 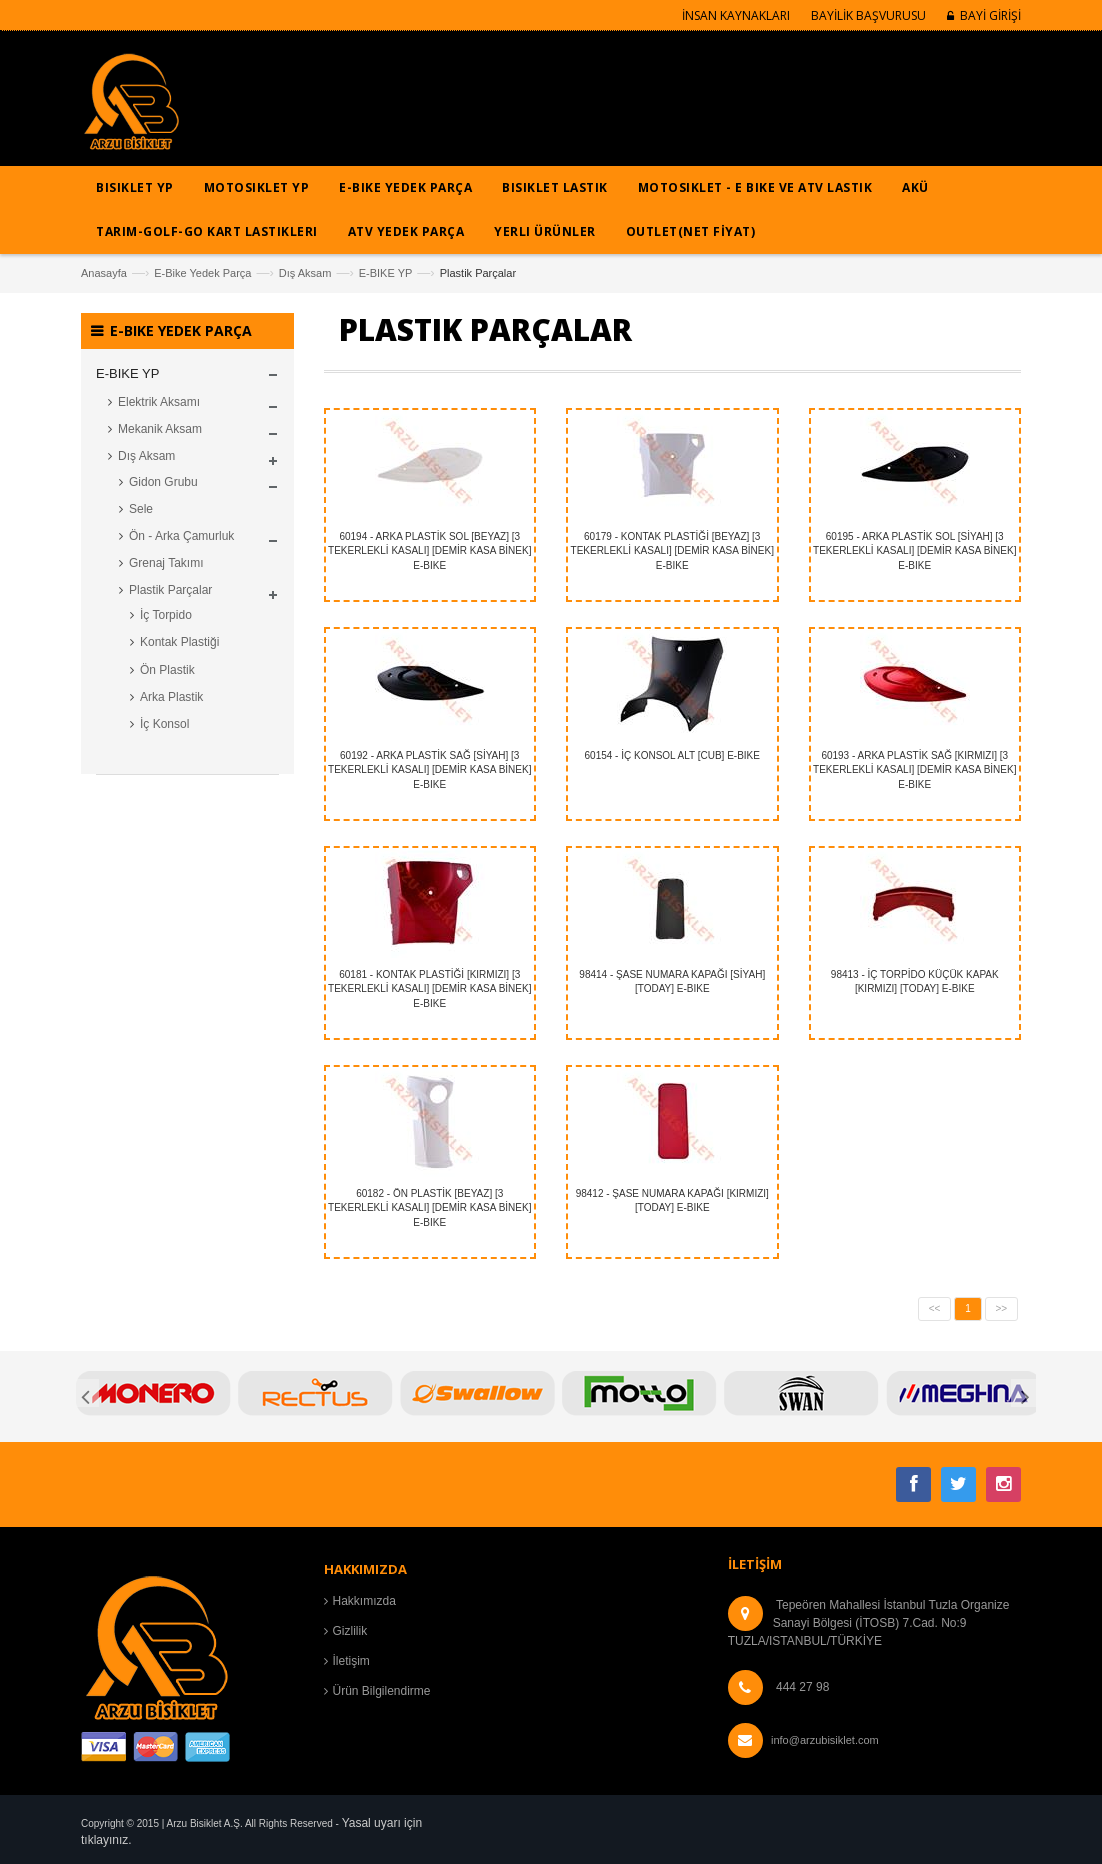 I want to click on 60195 - ARKA PLASTİK SOL [SİYAH] [3 TEKERLEKLİ KASALI] [DEMİR KASA BİNEK] E-BIKE, so click(x=914, y=551).